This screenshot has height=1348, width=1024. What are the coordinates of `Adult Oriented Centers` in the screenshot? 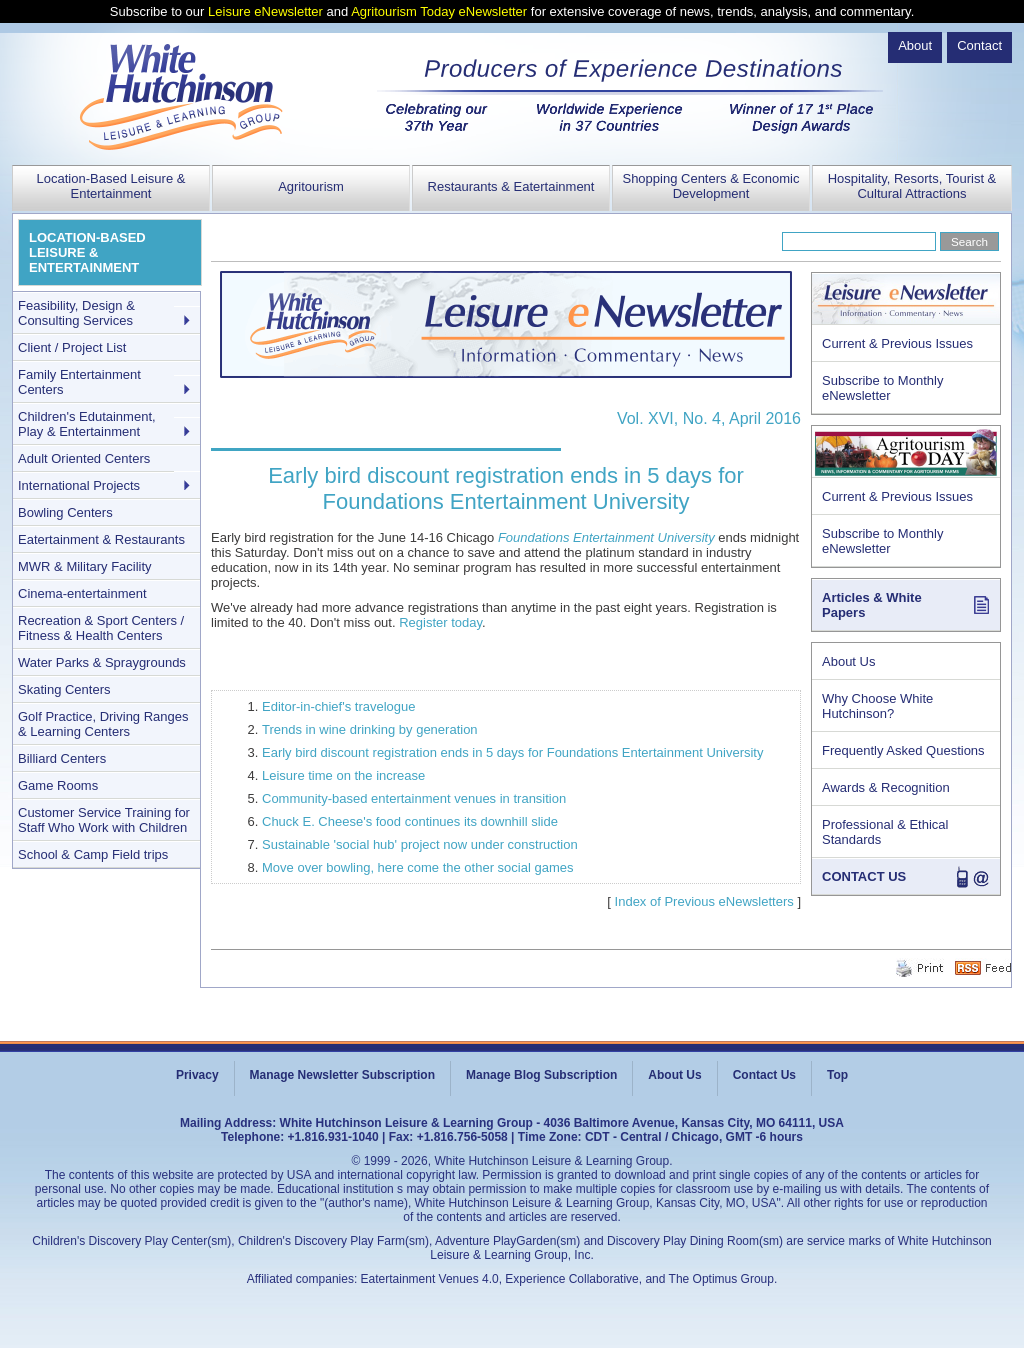 It's located at (84, 458).